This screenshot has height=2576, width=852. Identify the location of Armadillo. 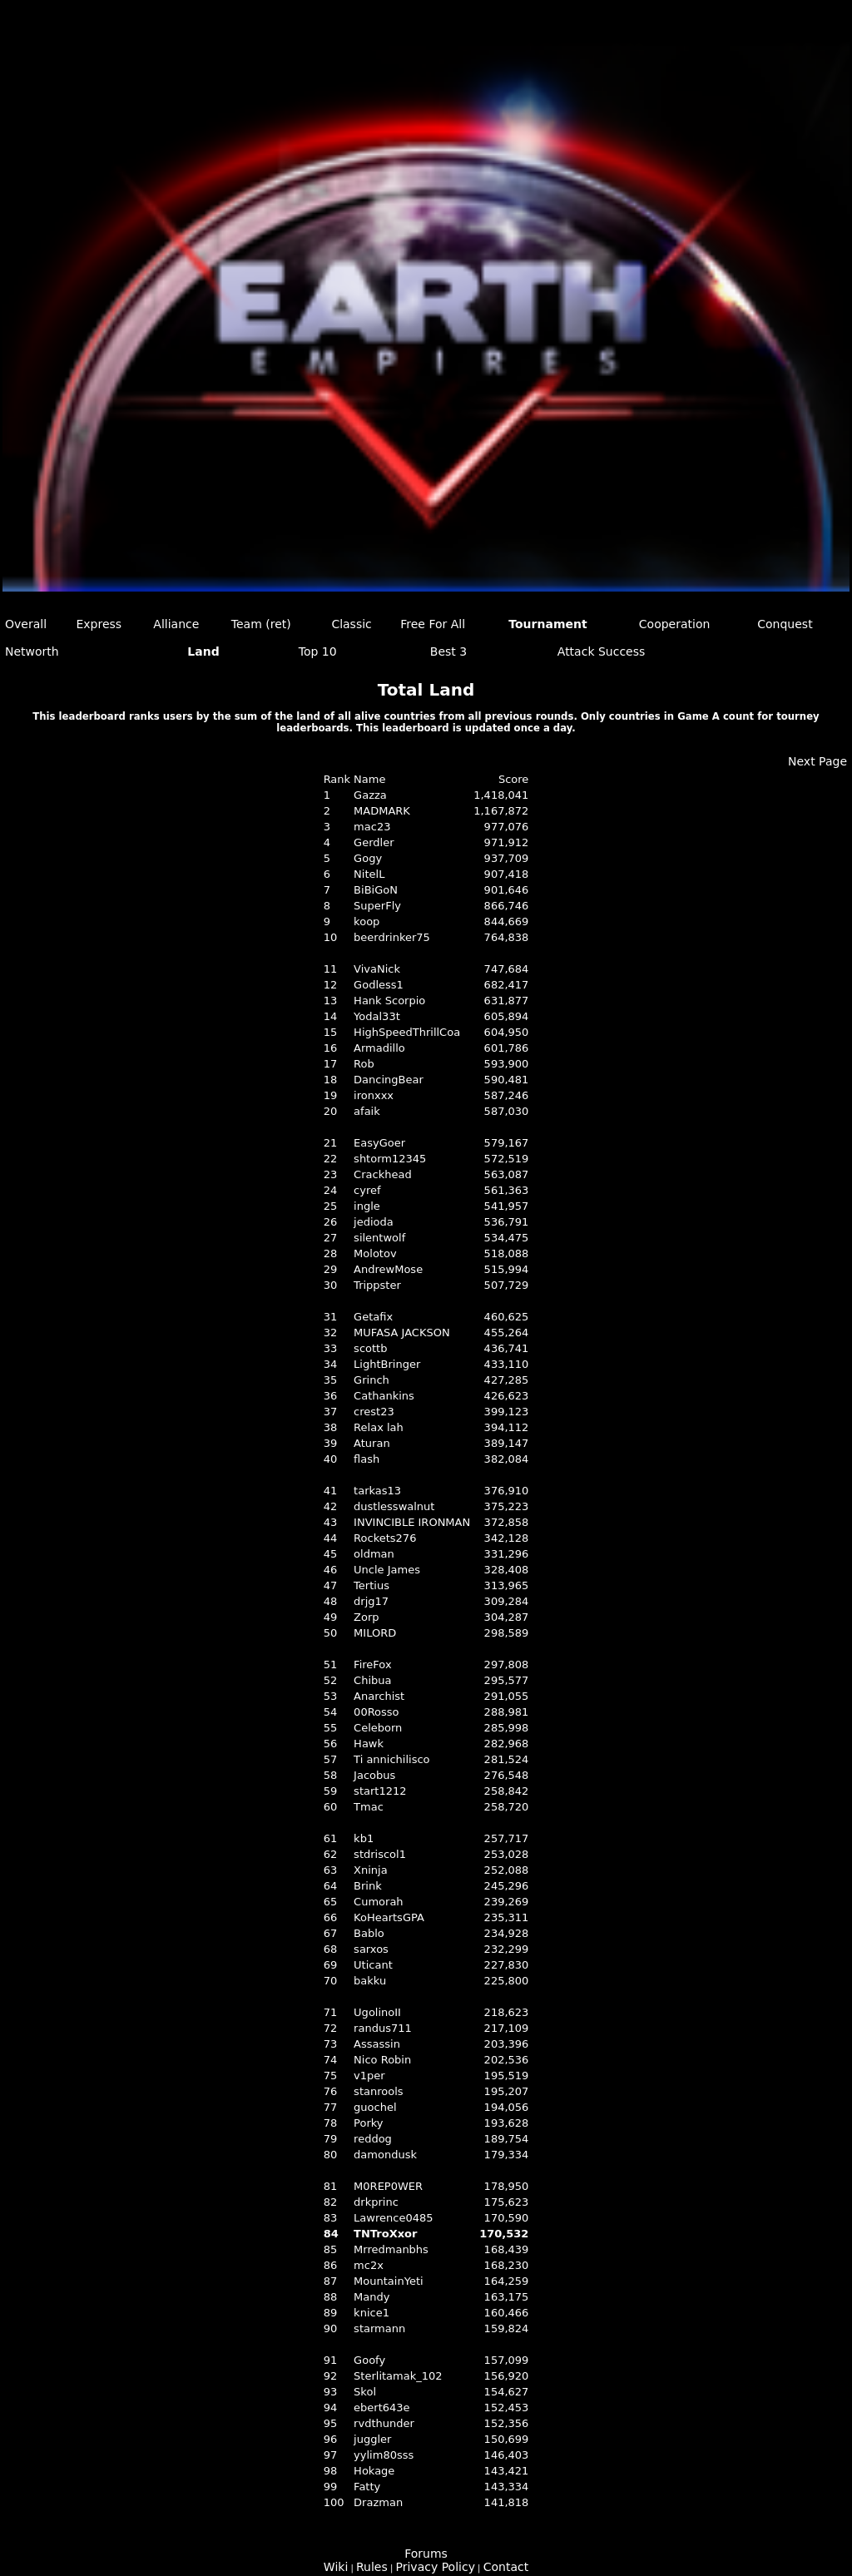
(379, 1048).